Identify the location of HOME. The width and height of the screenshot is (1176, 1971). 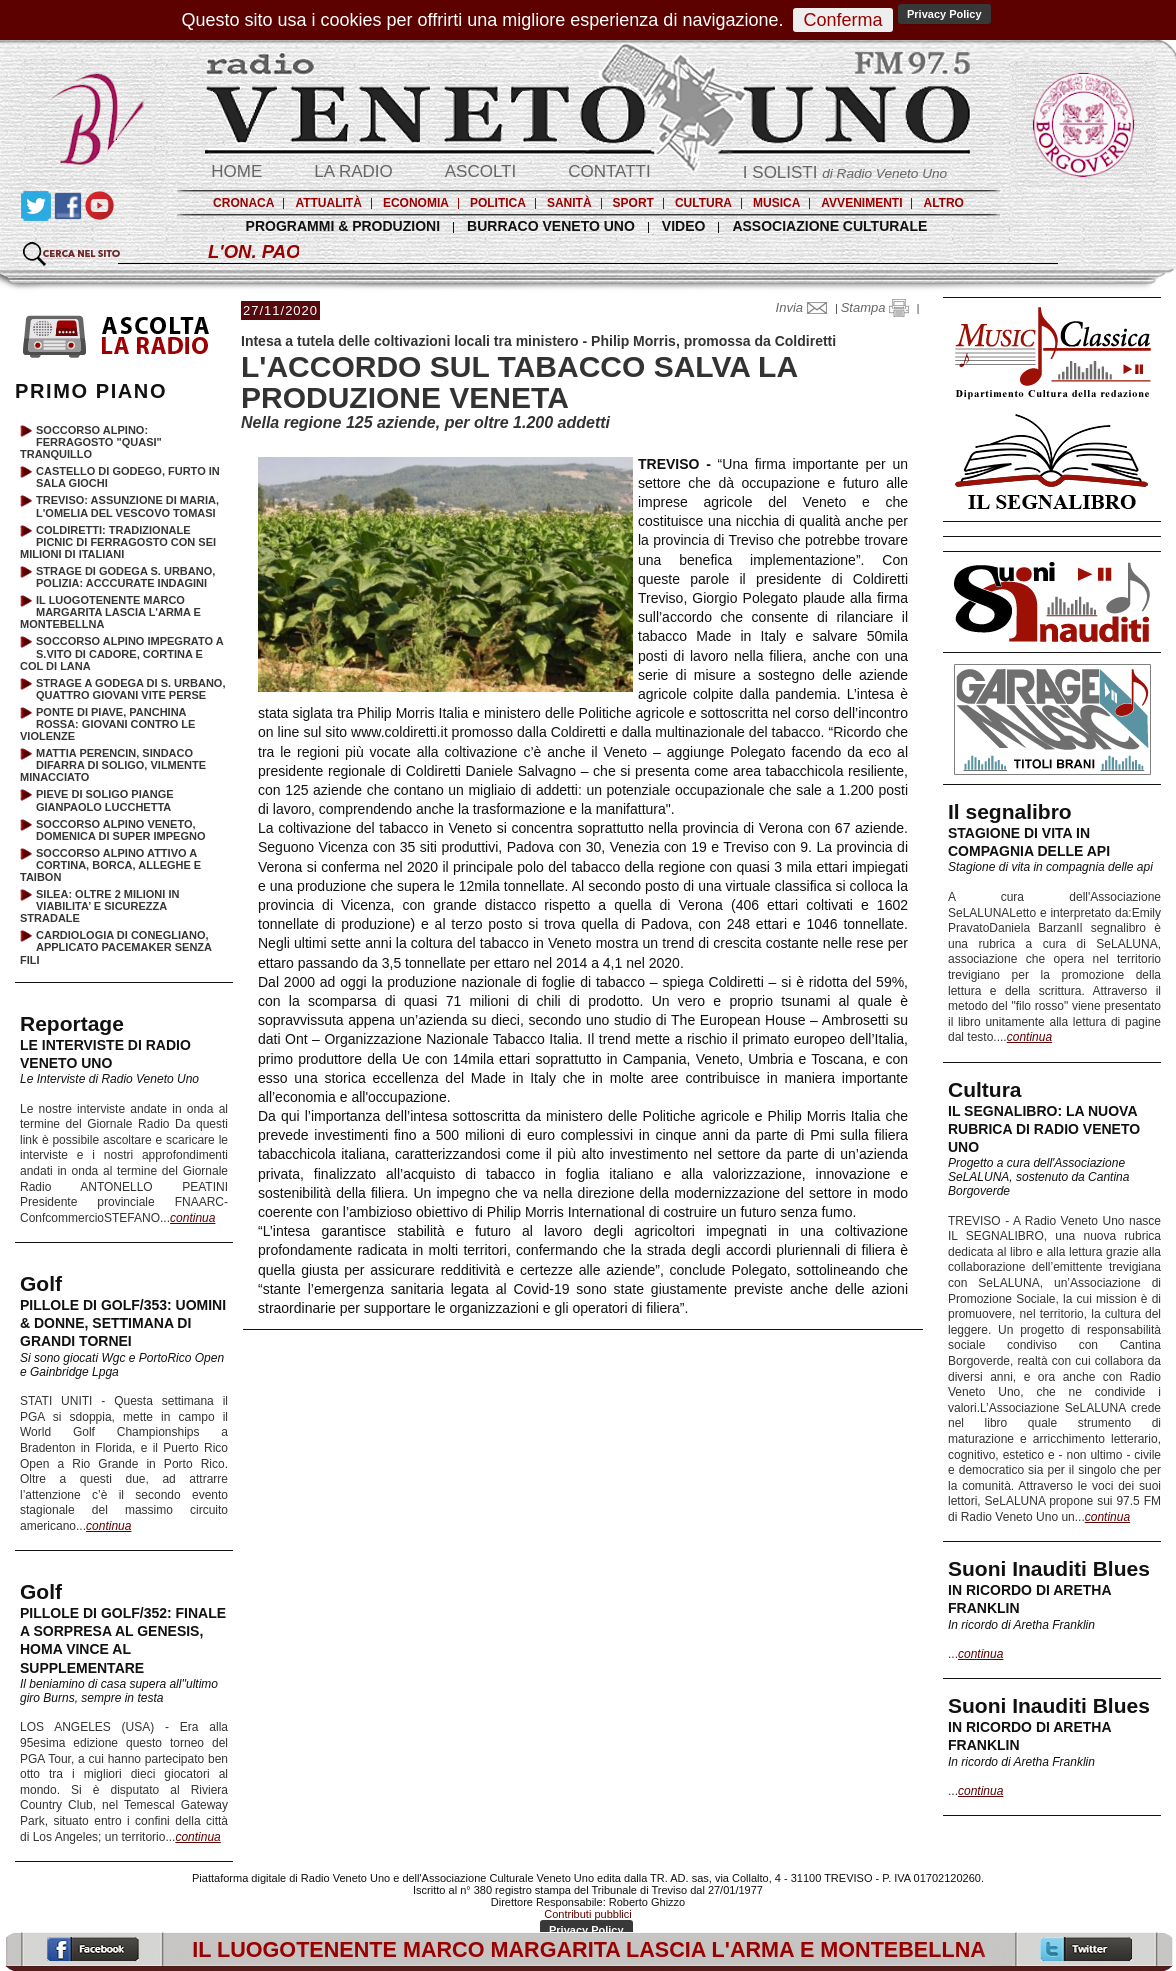
(236, 171).